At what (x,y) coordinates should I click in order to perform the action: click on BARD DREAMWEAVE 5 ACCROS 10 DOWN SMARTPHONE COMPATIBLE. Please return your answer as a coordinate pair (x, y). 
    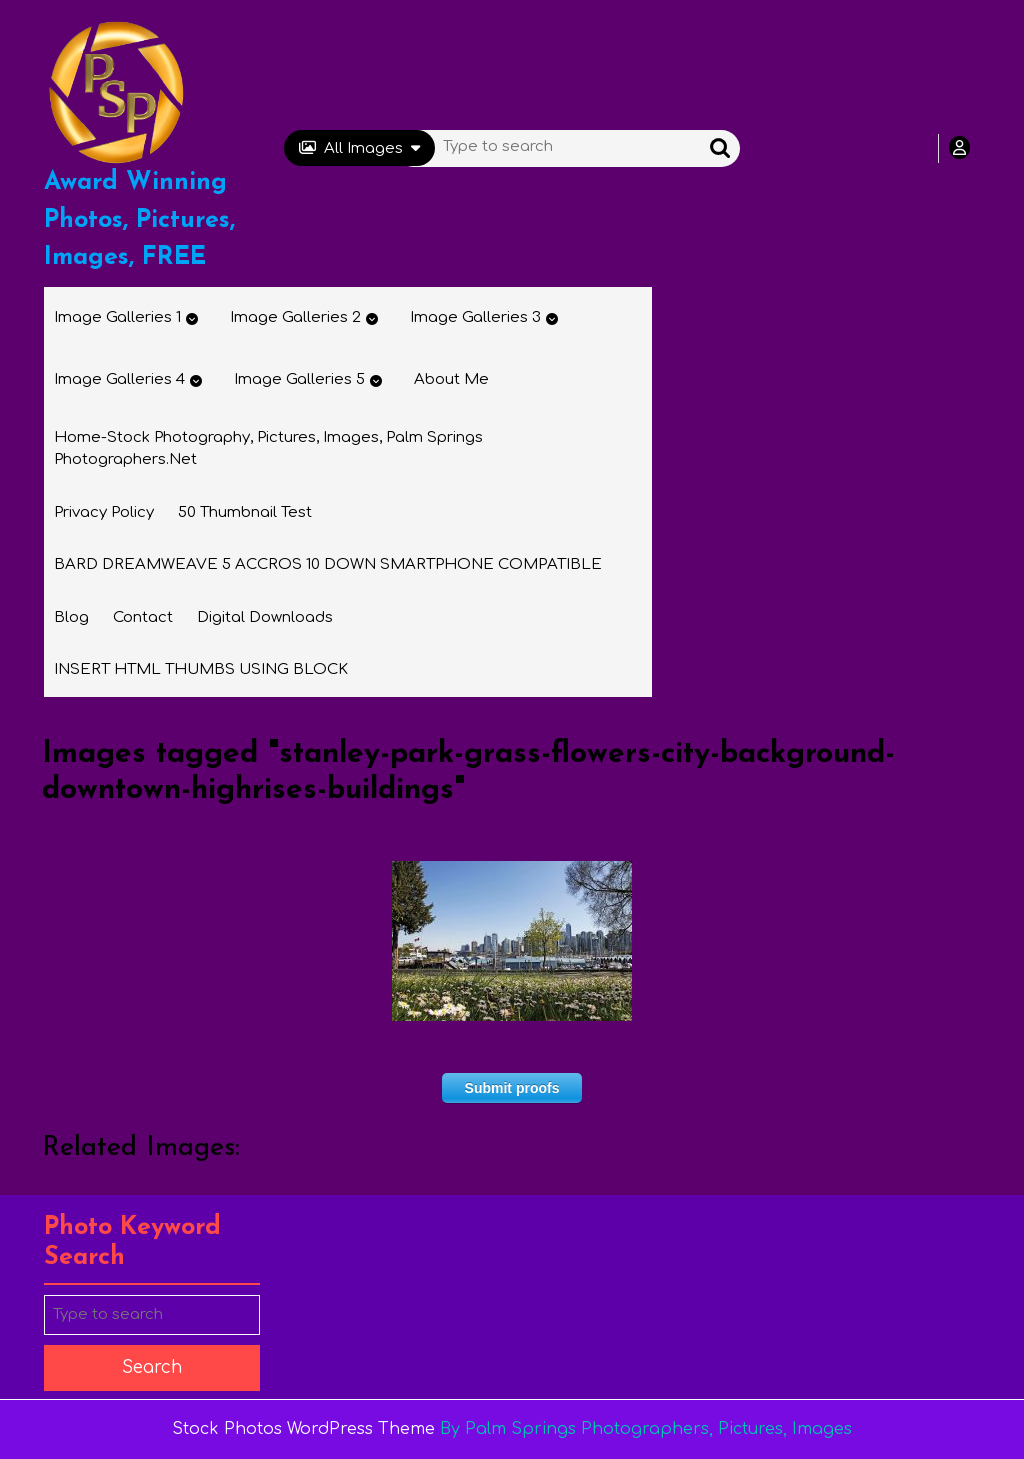
    Looking at the image, I should click on (328, 564).